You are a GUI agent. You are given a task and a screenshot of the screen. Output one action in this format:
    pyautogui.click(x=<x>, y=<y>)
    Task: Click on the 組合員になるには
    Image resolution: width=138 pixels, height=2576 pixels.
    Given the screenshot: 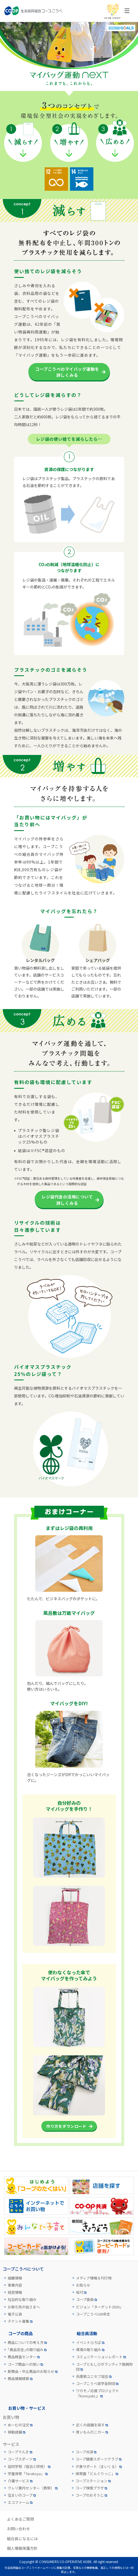 What is the action you would take?
    pyautogui.click(x=22, y=2538)
    